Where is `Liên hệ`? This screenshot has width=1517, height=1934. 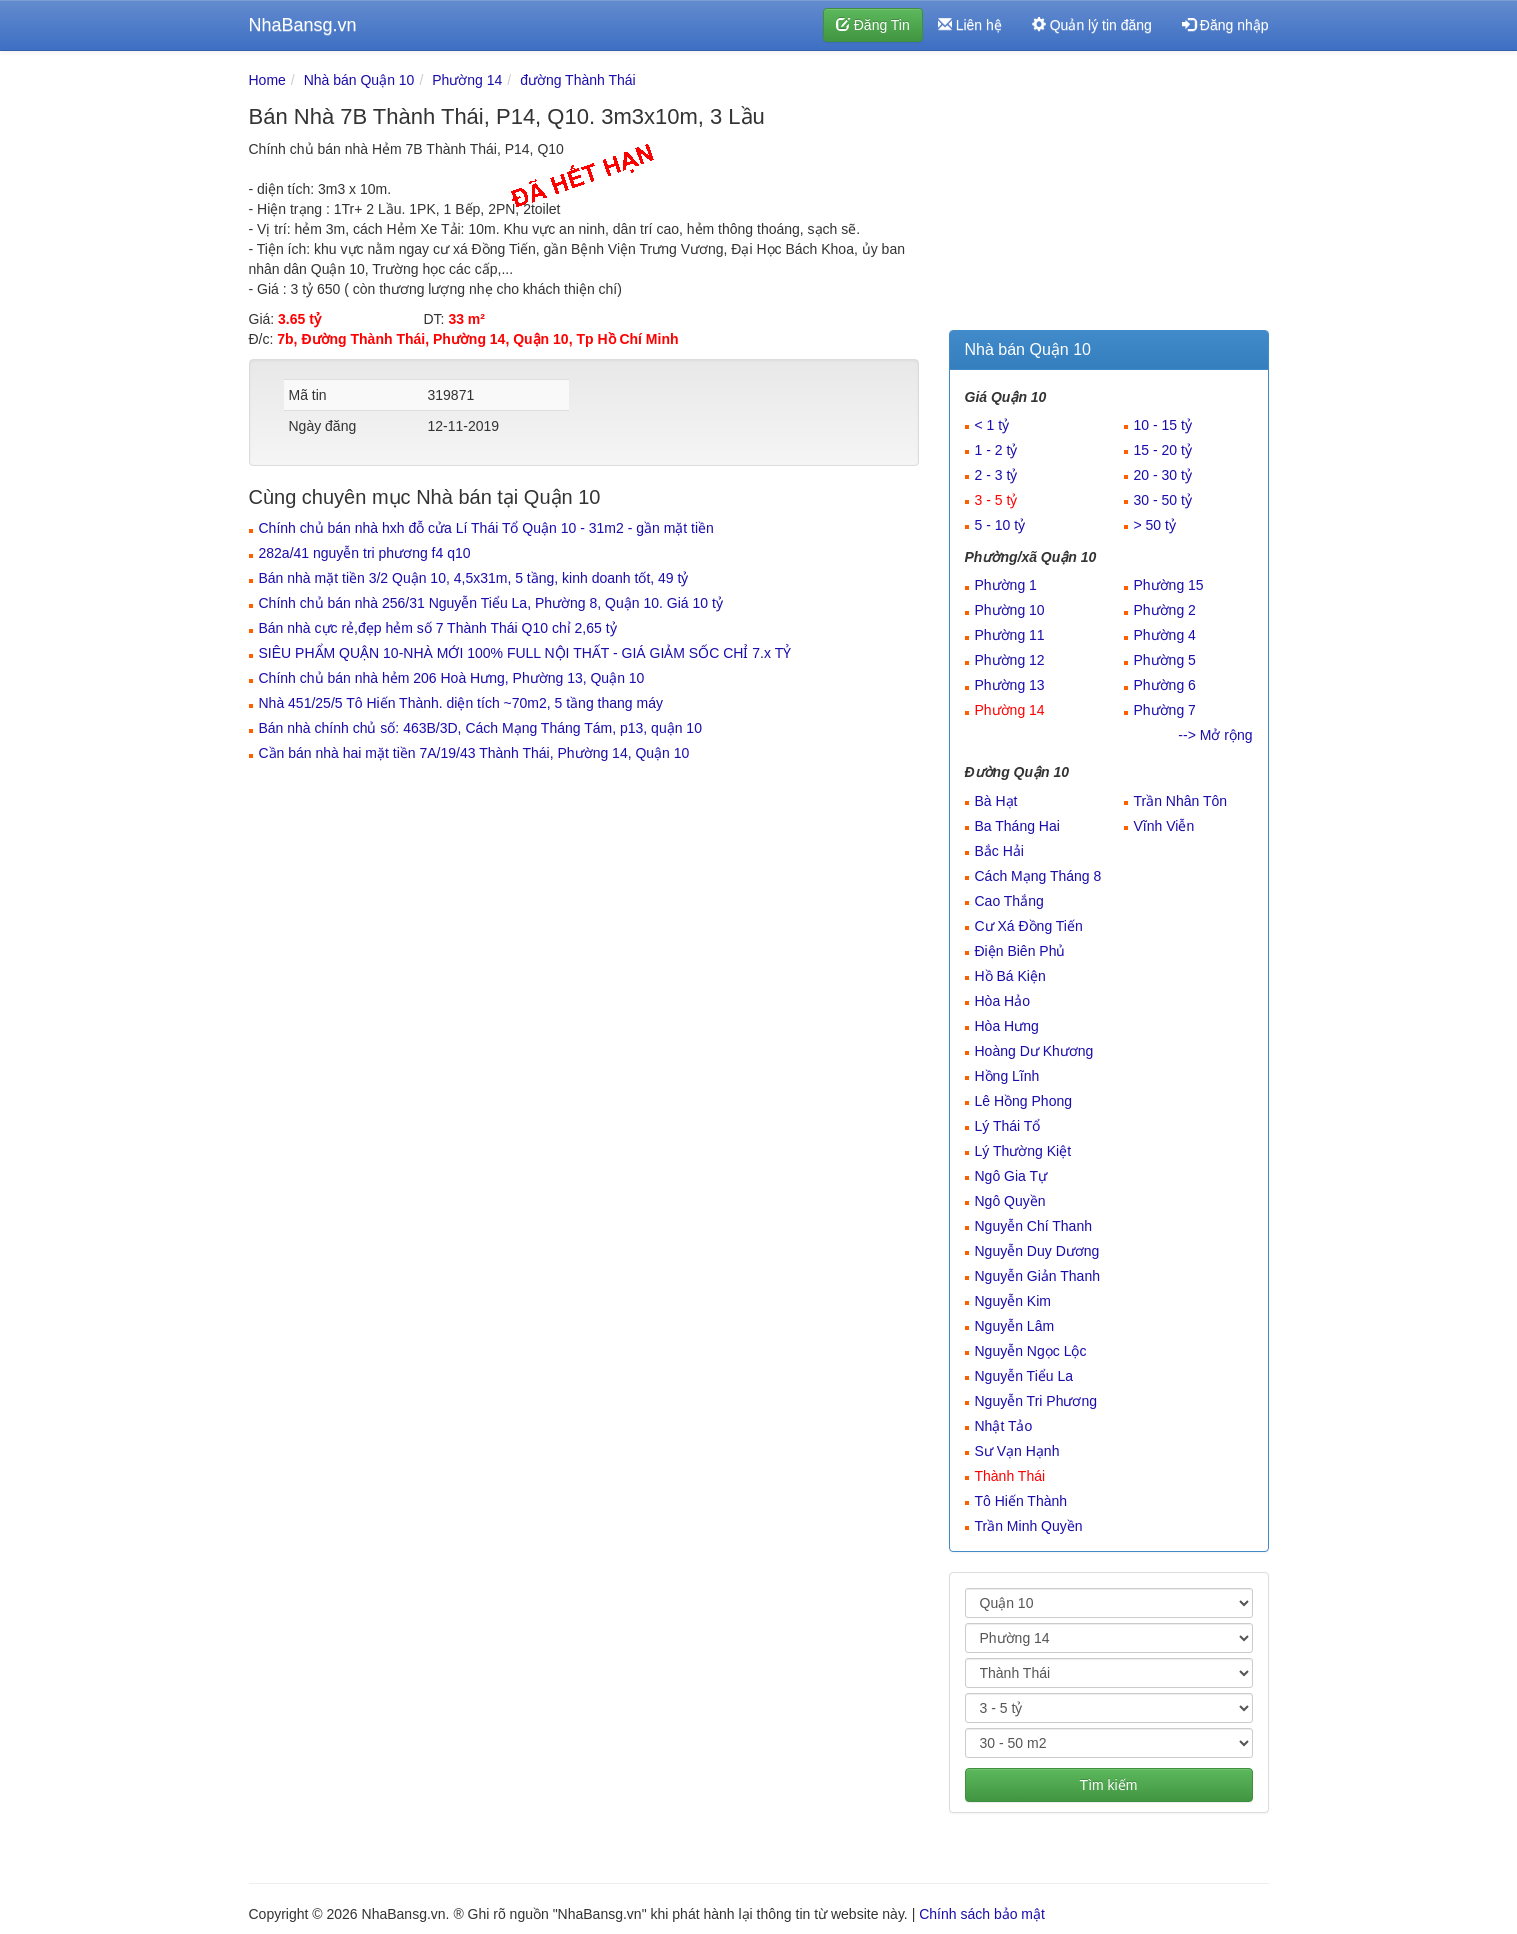 Liên hệ is located at coordinates (970, 25).